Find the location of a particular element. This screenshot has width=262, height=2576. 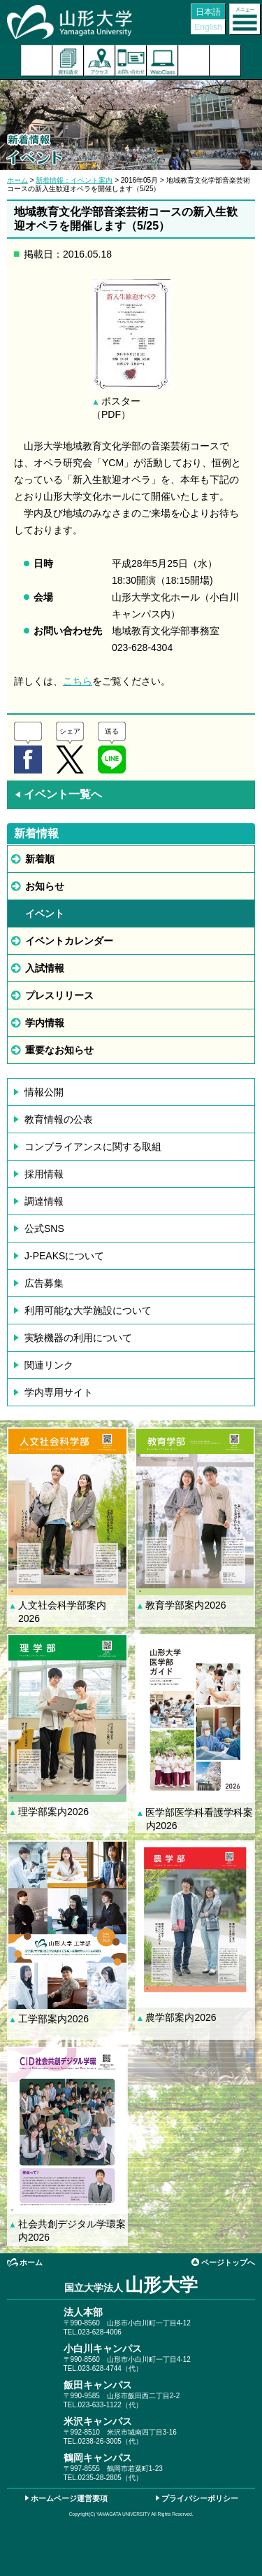

採用情報 is located at coordinates (44, 1174).